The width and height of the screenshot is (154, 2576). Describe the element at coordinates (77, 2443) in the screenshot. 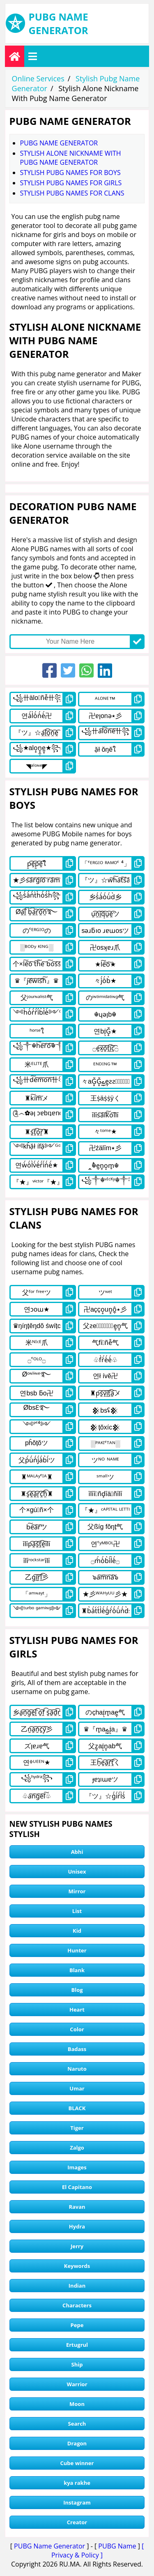

I see `Dragon` at that location.